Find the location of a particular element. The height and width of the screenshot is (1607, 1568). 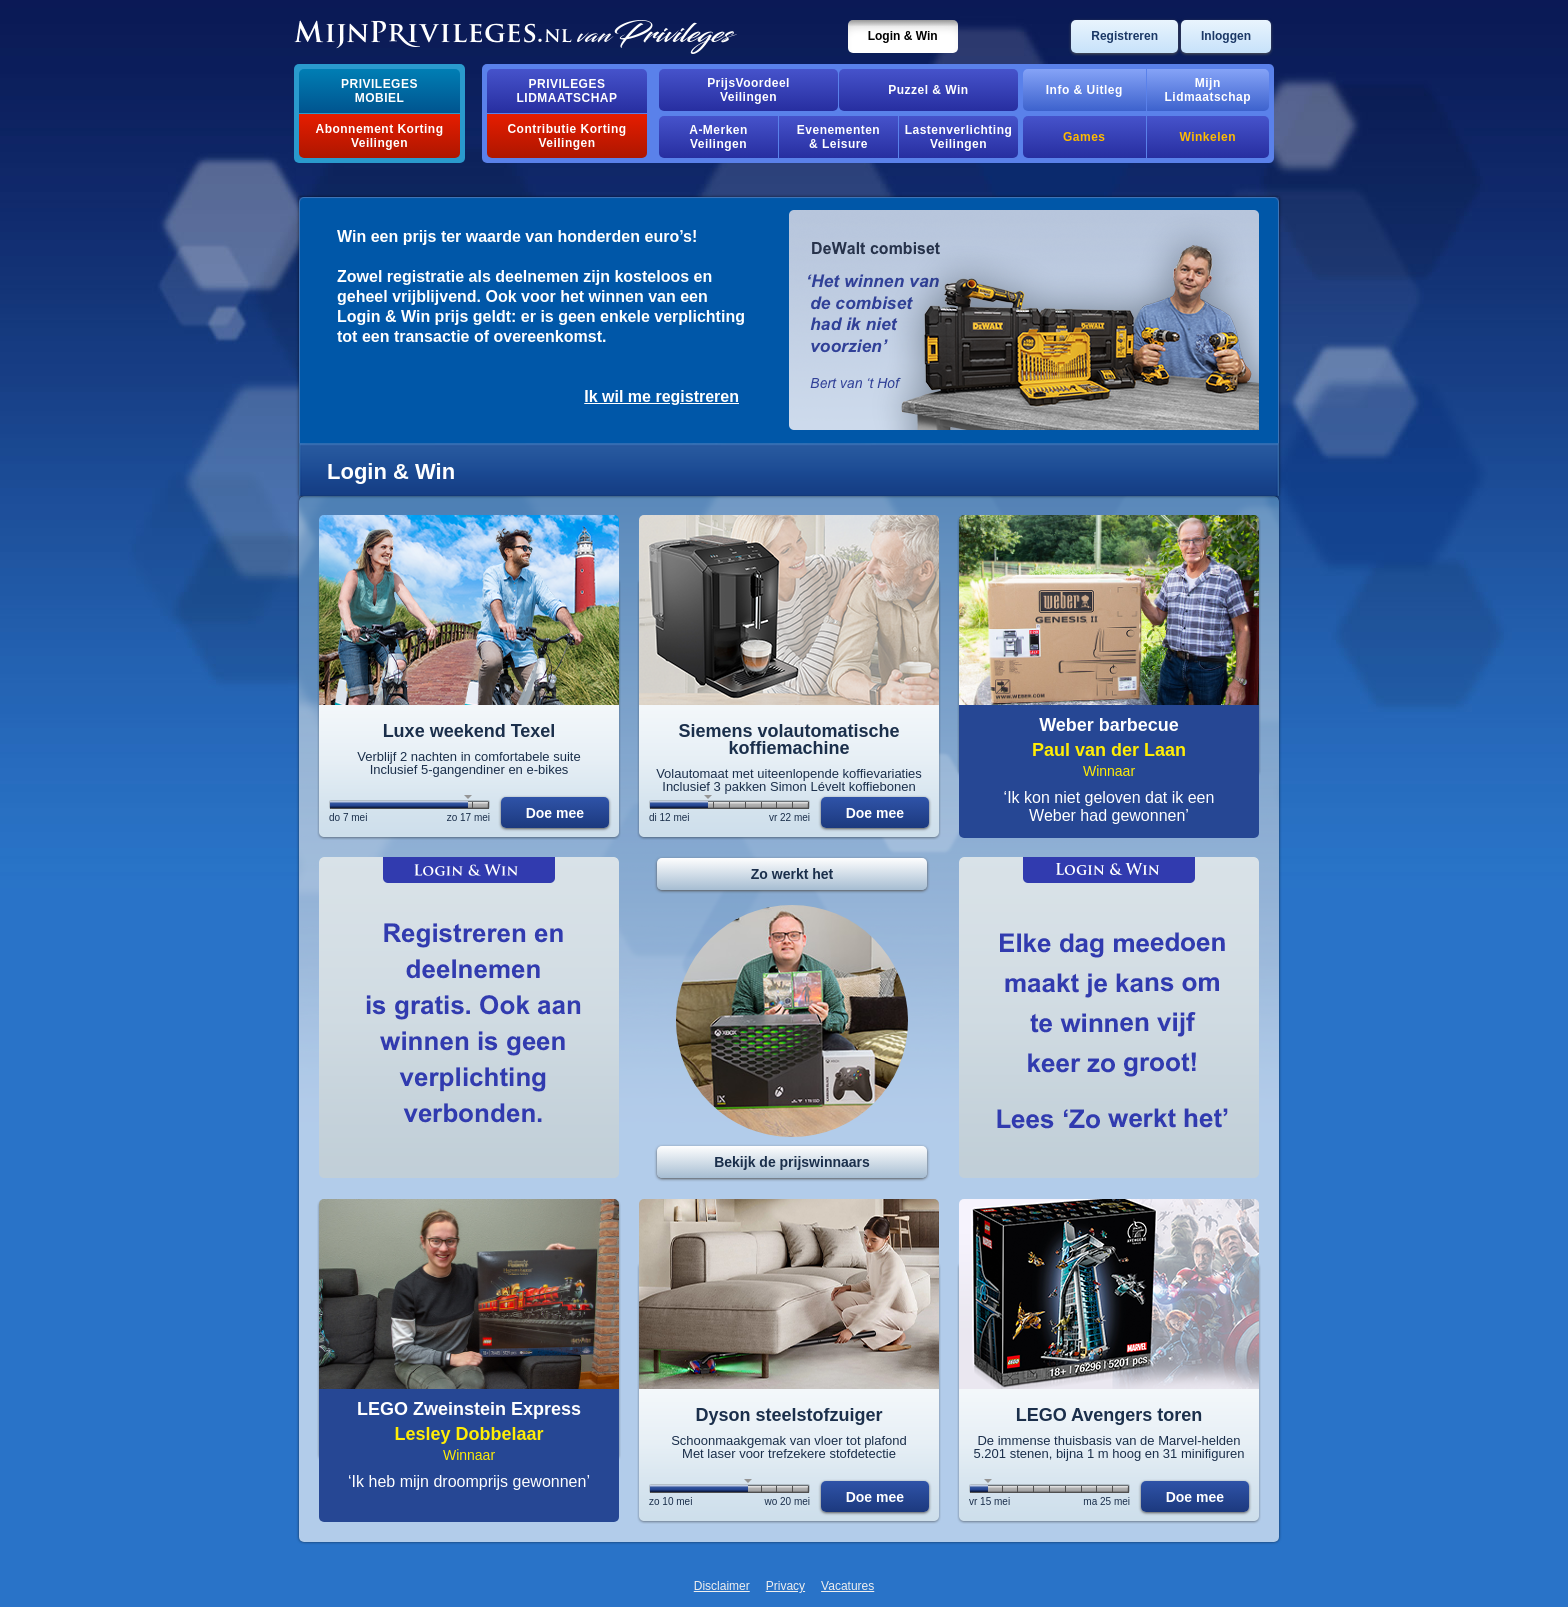

Privacy is located at coordinates (785, 1586).